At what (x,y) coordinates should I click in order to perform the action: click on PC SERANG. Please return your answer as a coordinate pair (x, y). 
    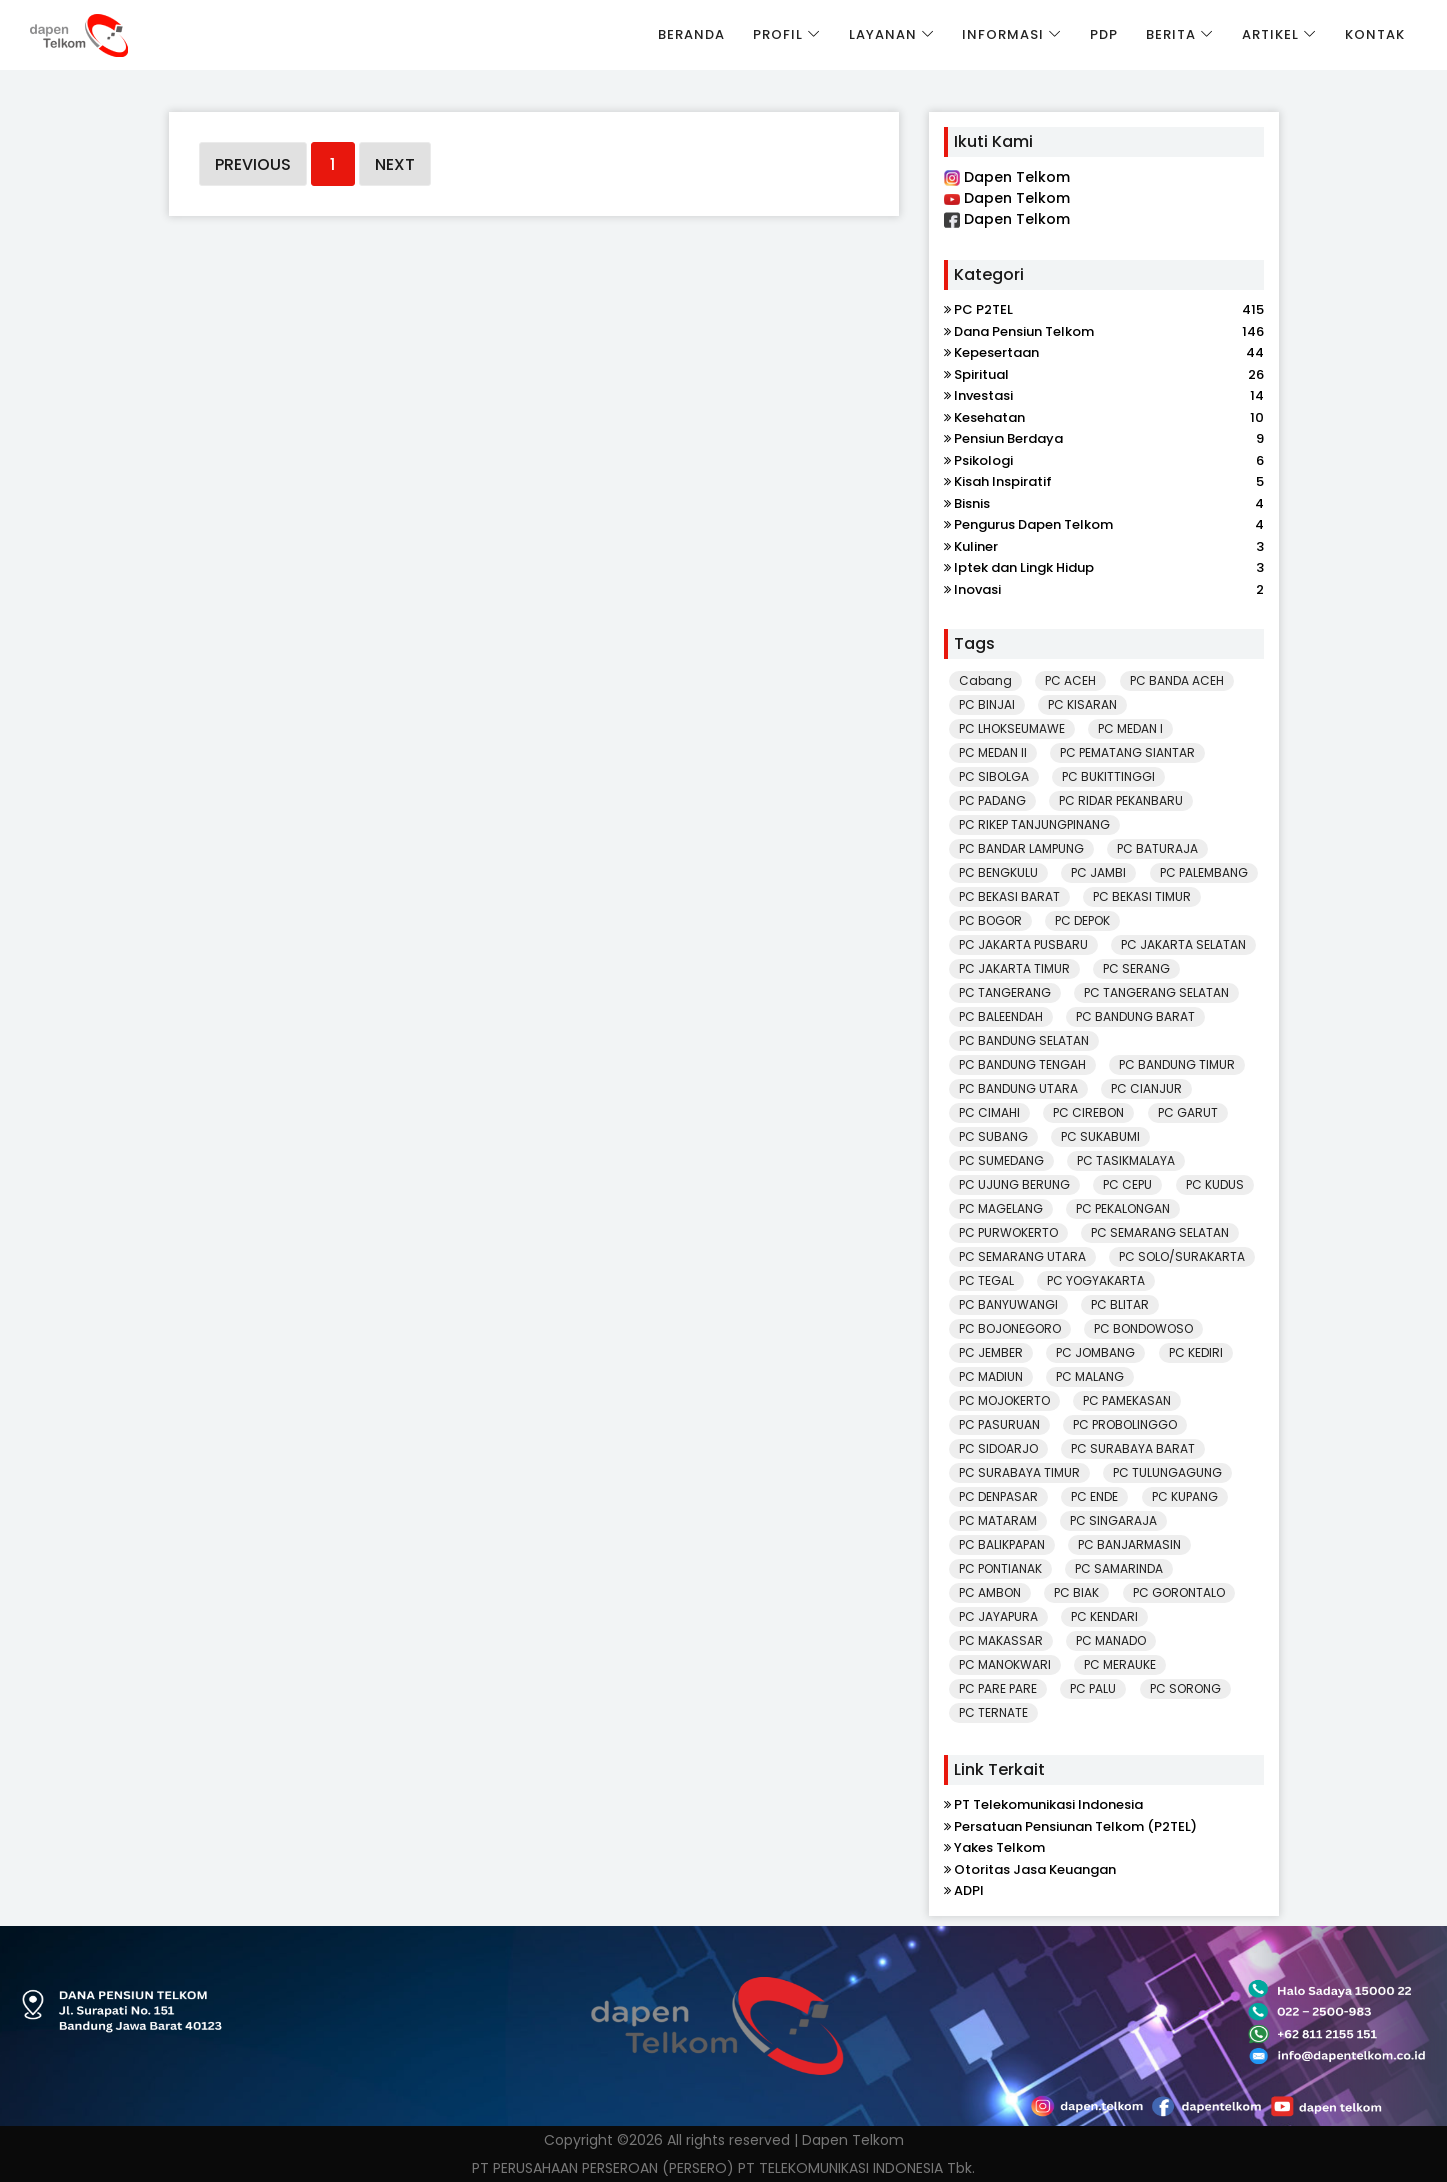
    Looking at the image, I should click on (1136, 968).